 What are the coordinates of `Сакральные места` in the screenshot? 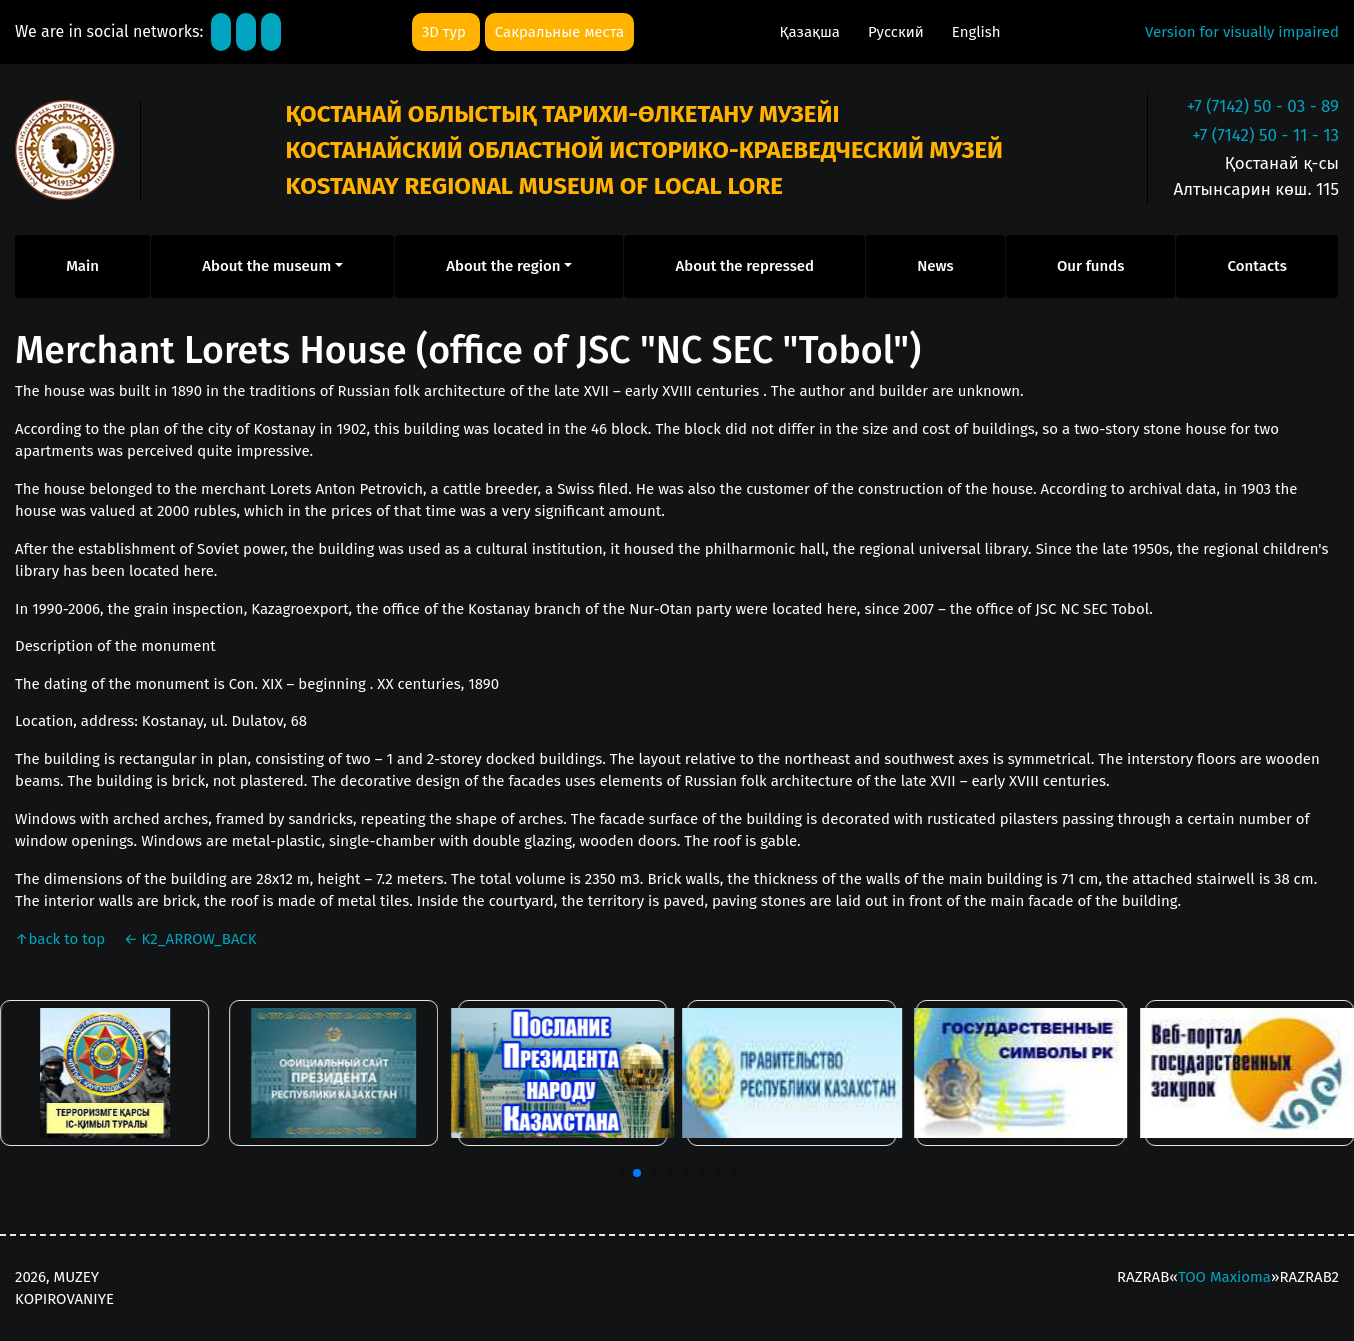 It's located at (559, 32).